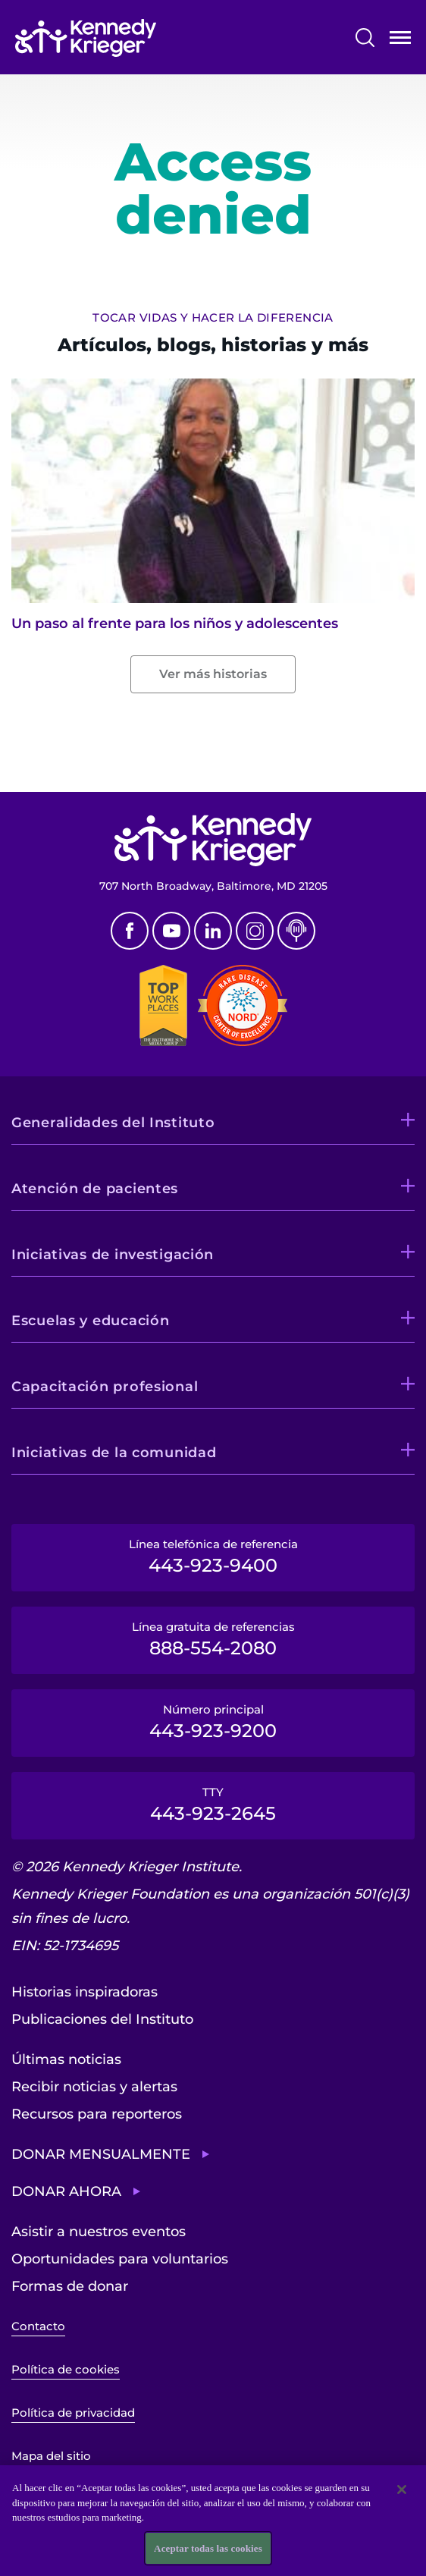 The height and width of the screenshot is (2576, 426). Describe the element at coordinates (213, 1556) in the screenshot. I see `Línea telefónica de referencia` at that location.